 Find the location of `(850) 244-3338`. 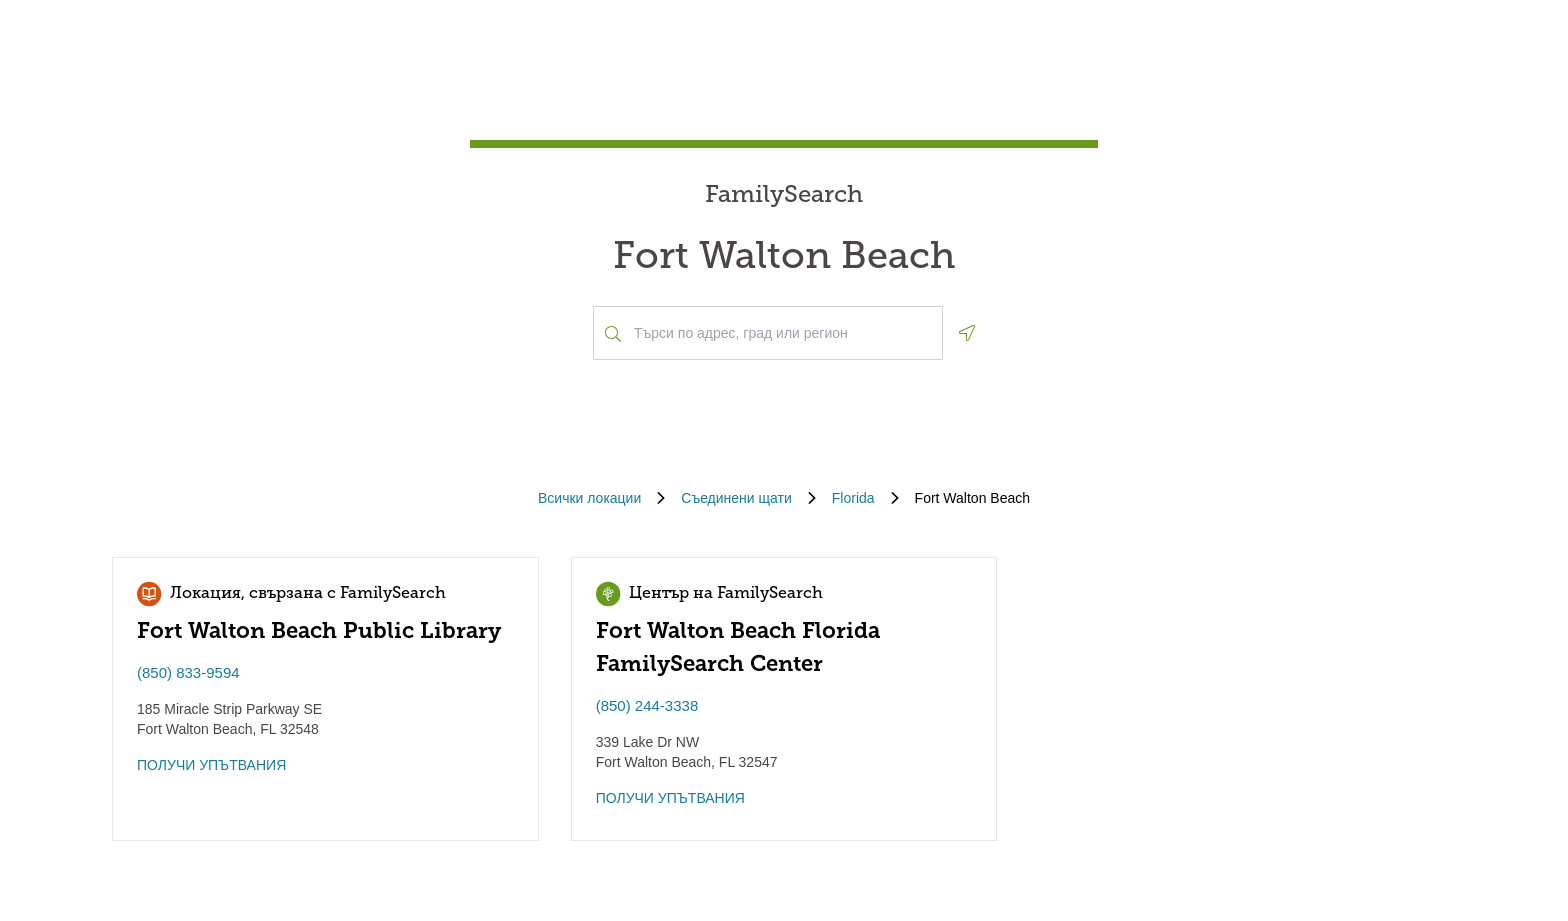

(850) 244-3338 is located at coordinates (647, 705).